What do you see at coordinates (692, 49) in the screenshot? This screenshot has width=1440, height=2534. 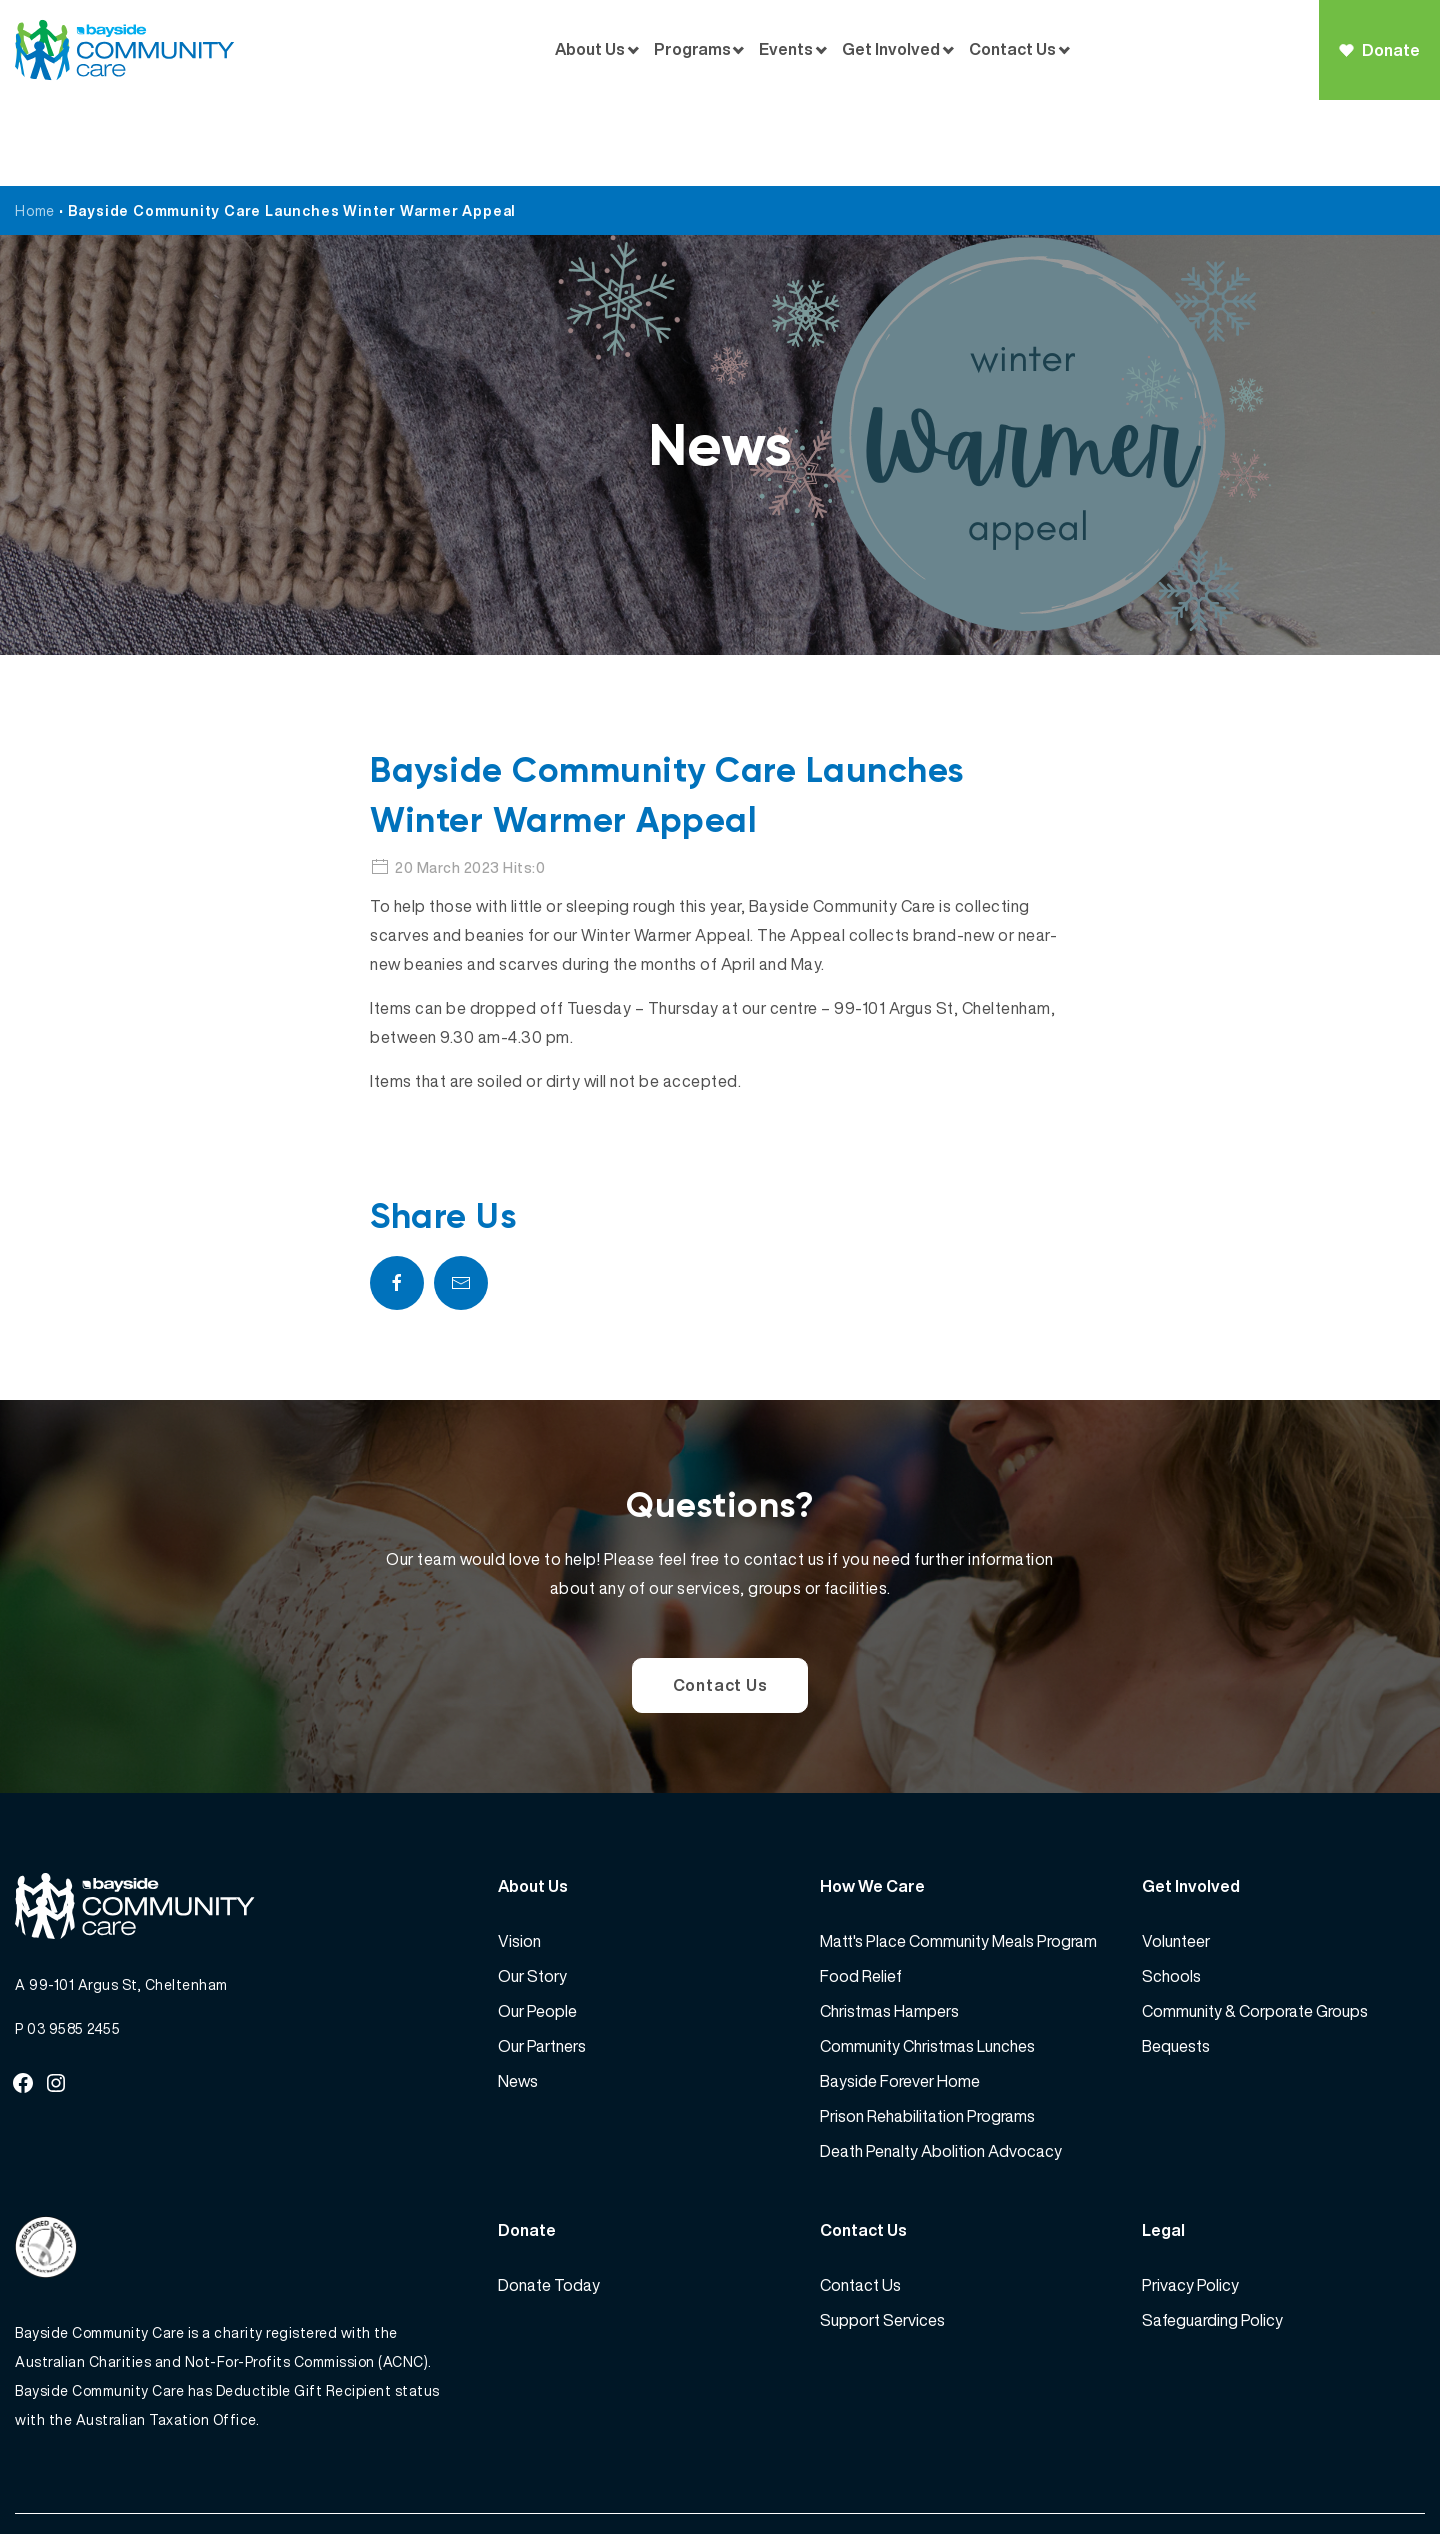 I see `Programs` at bounding box center [692, 49].